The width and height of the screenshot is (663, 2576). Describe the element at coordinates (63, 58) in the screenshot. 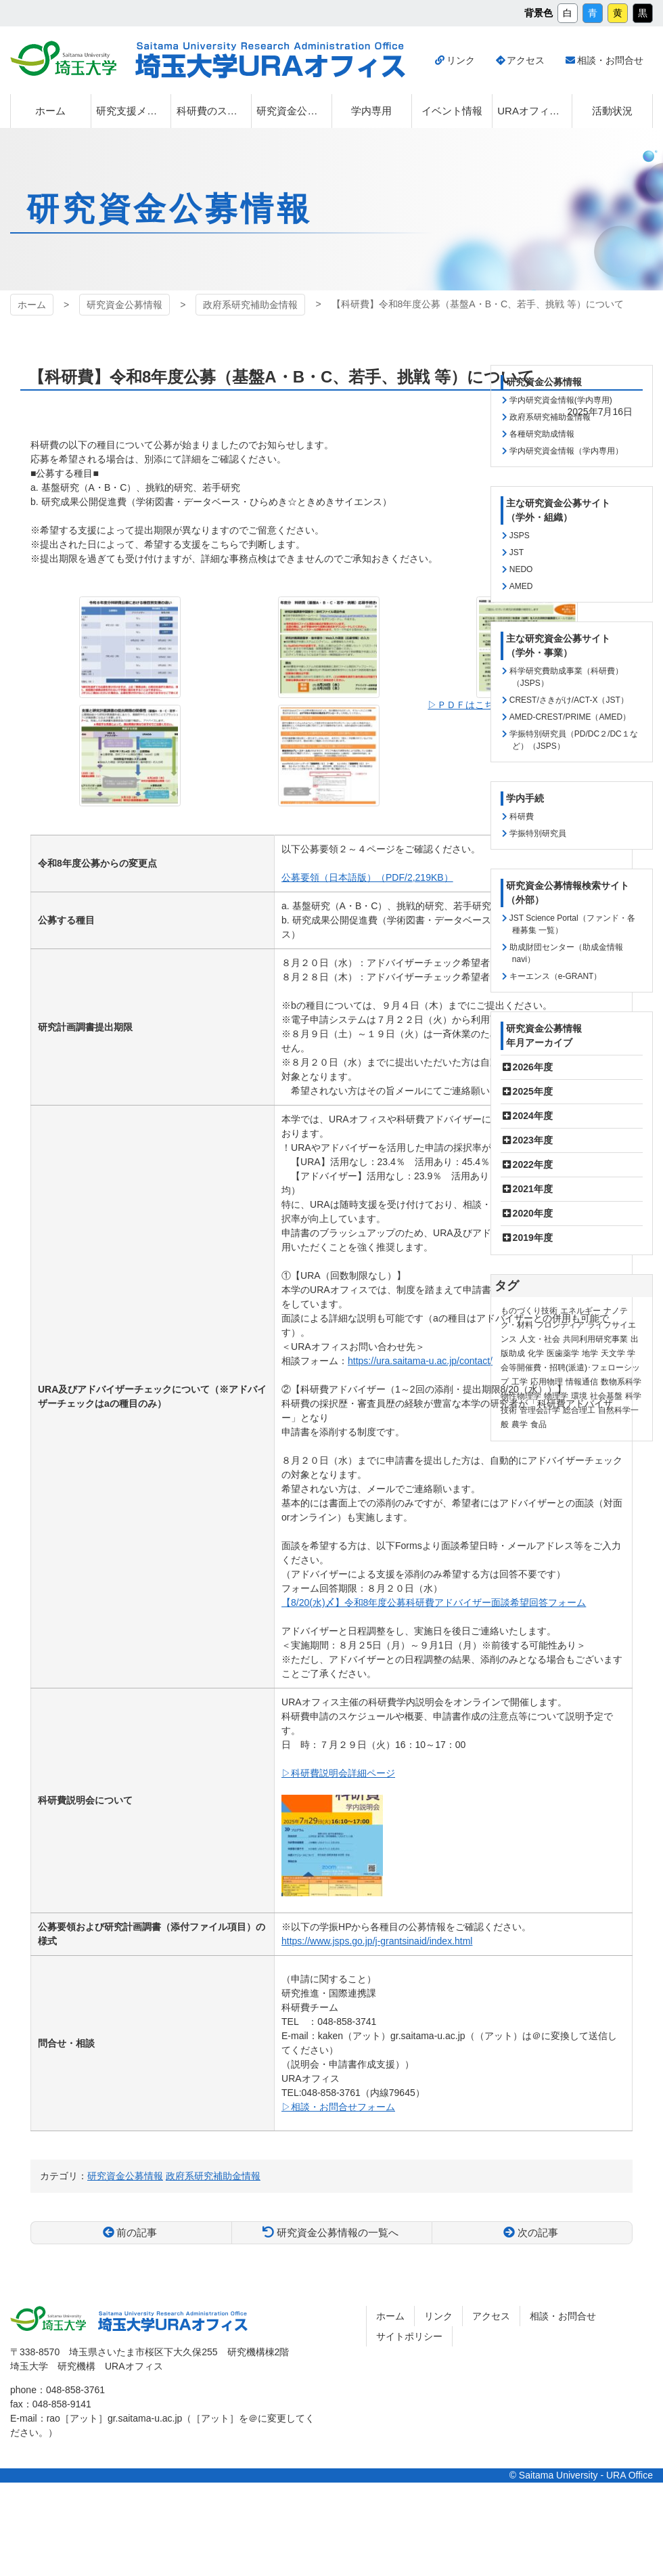

I see `埼玉大学` at that location.